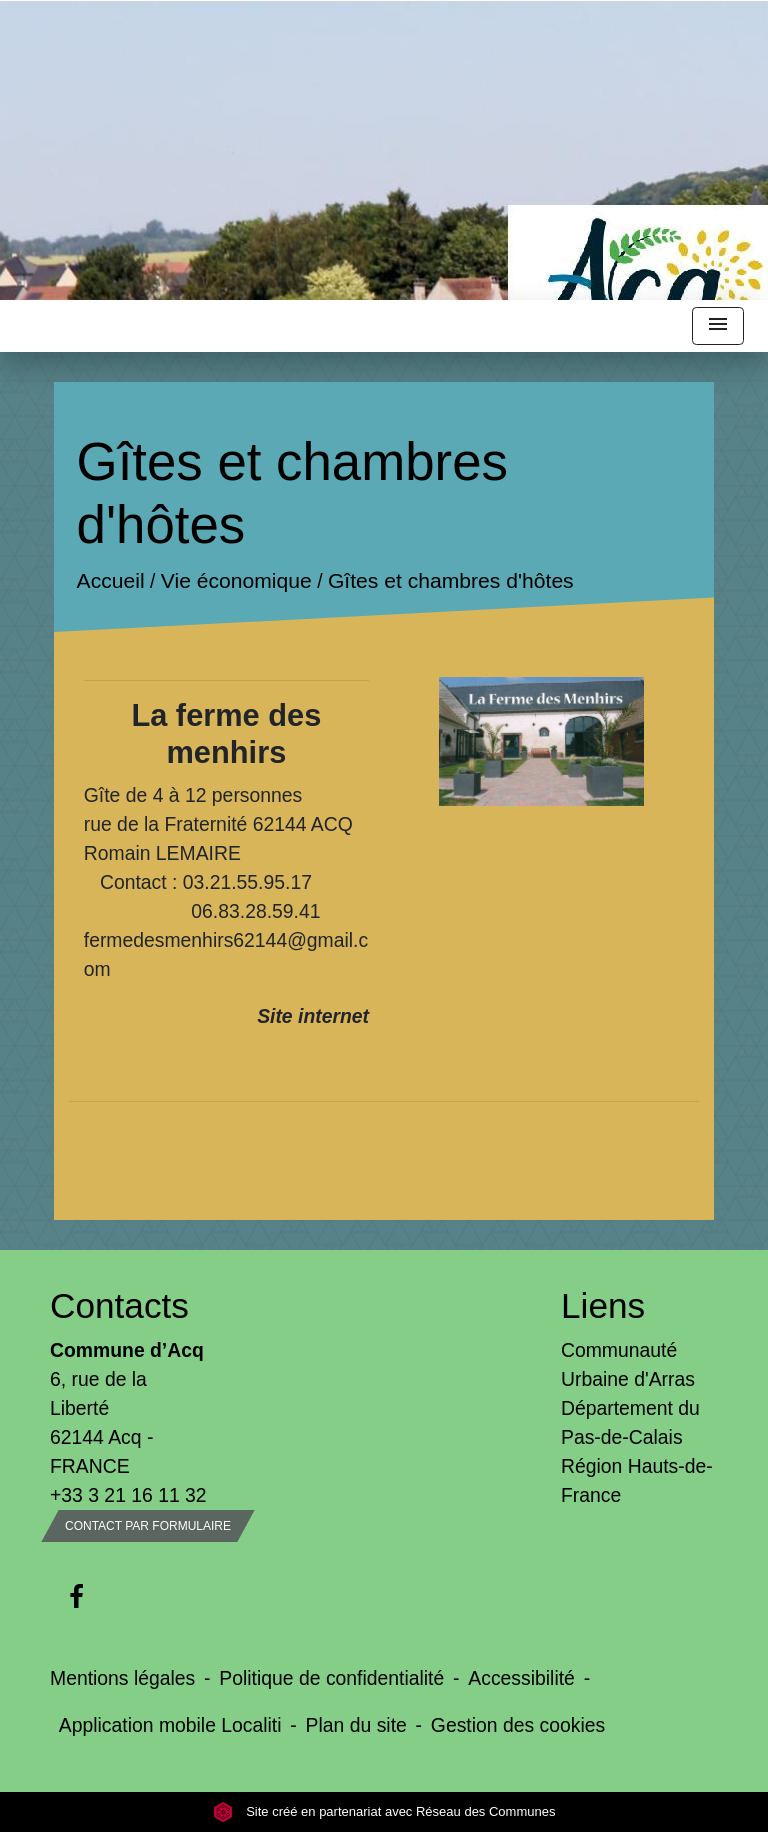 Image resolution: width=768 pixels, height=1832 pixels. Describe the element at coordinates (628, 1364) in the screenshot. I see `Communauté Urbaine d'Arras` at that location.